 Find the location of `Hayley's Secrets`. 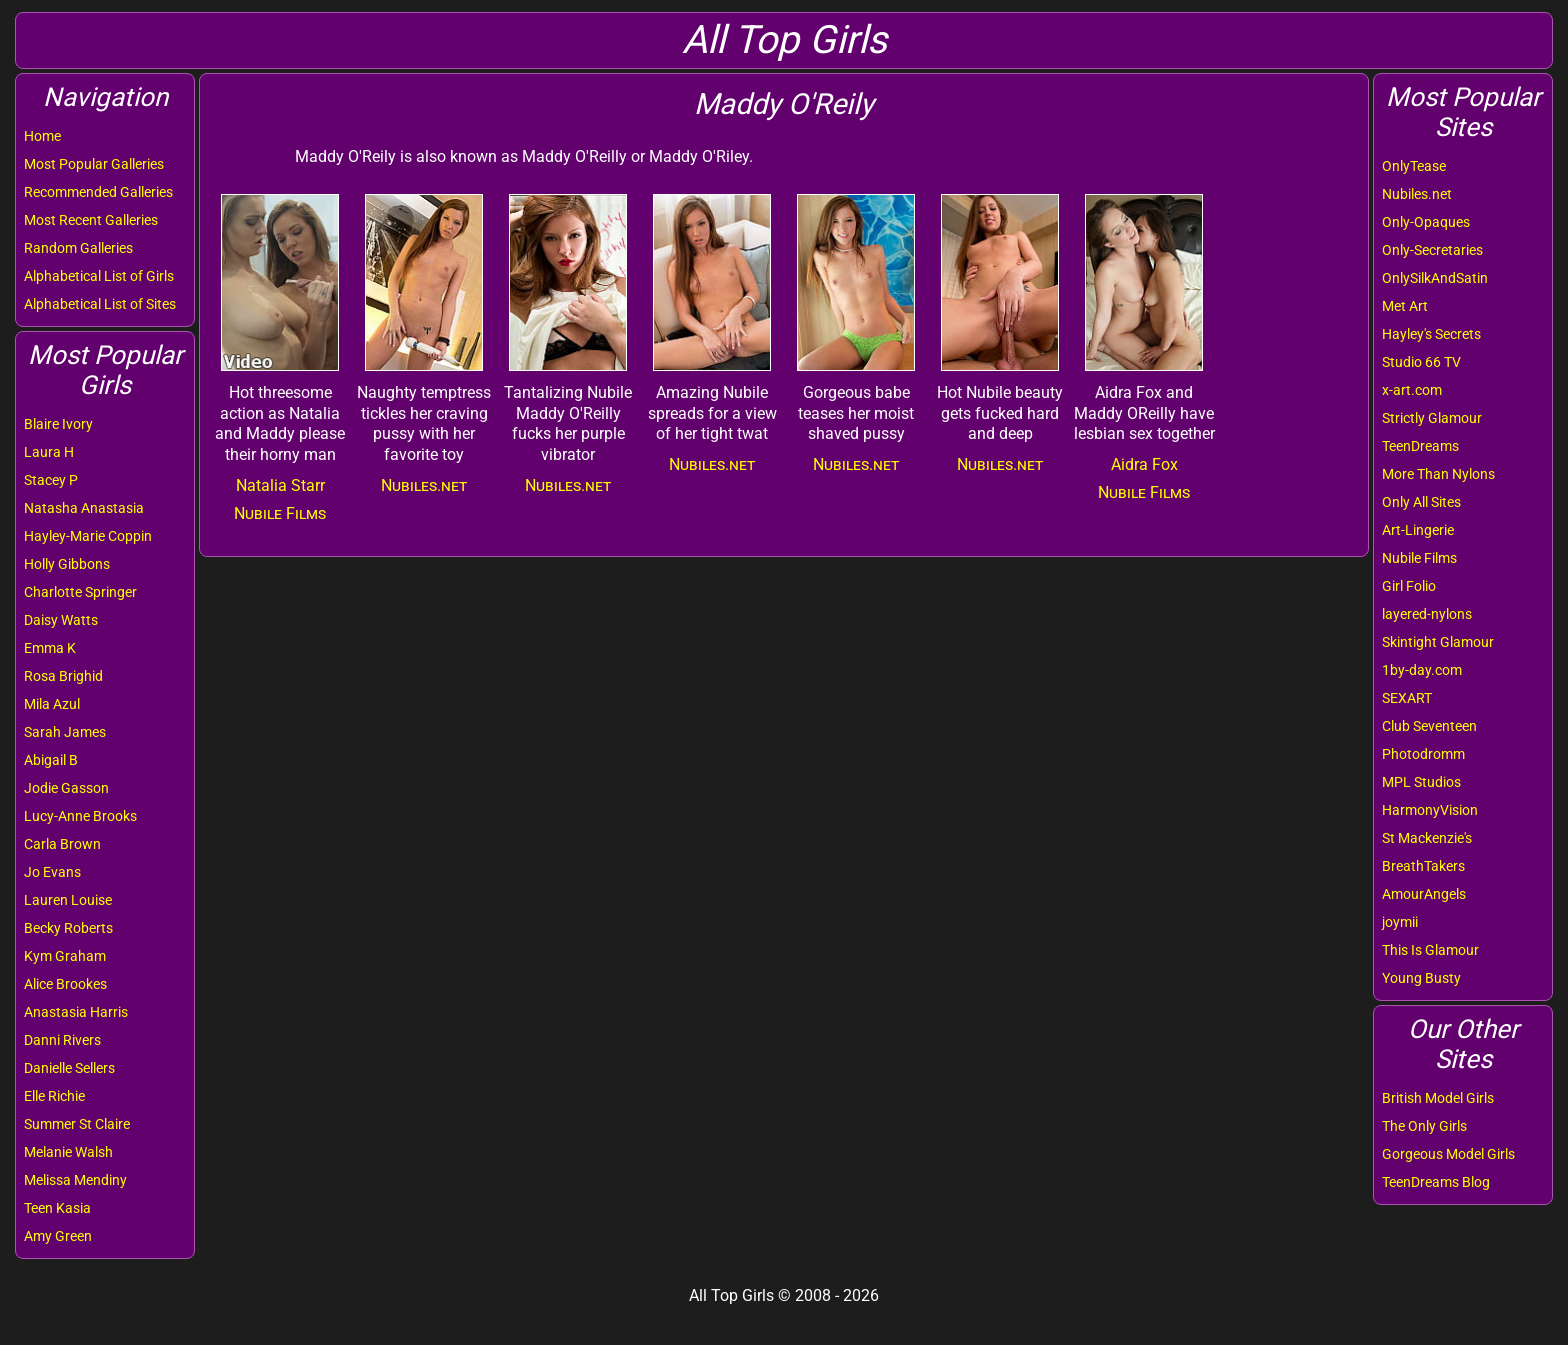

Hayley's Secrets is located at coordinates (1431, 334).